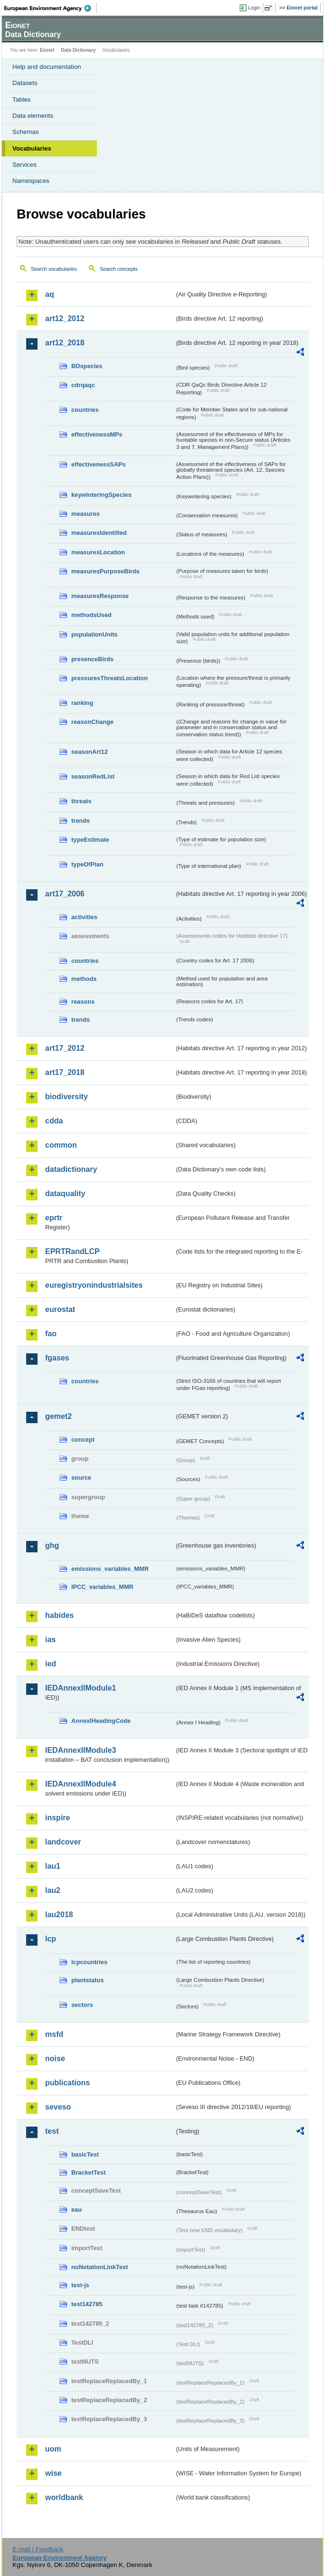 Image resolution: width=325 pixels, height=2576 pixels. What do you see at coordinates (32, 115) in the screenshot?
I see `Data elements` at bounding box center [32, 115].